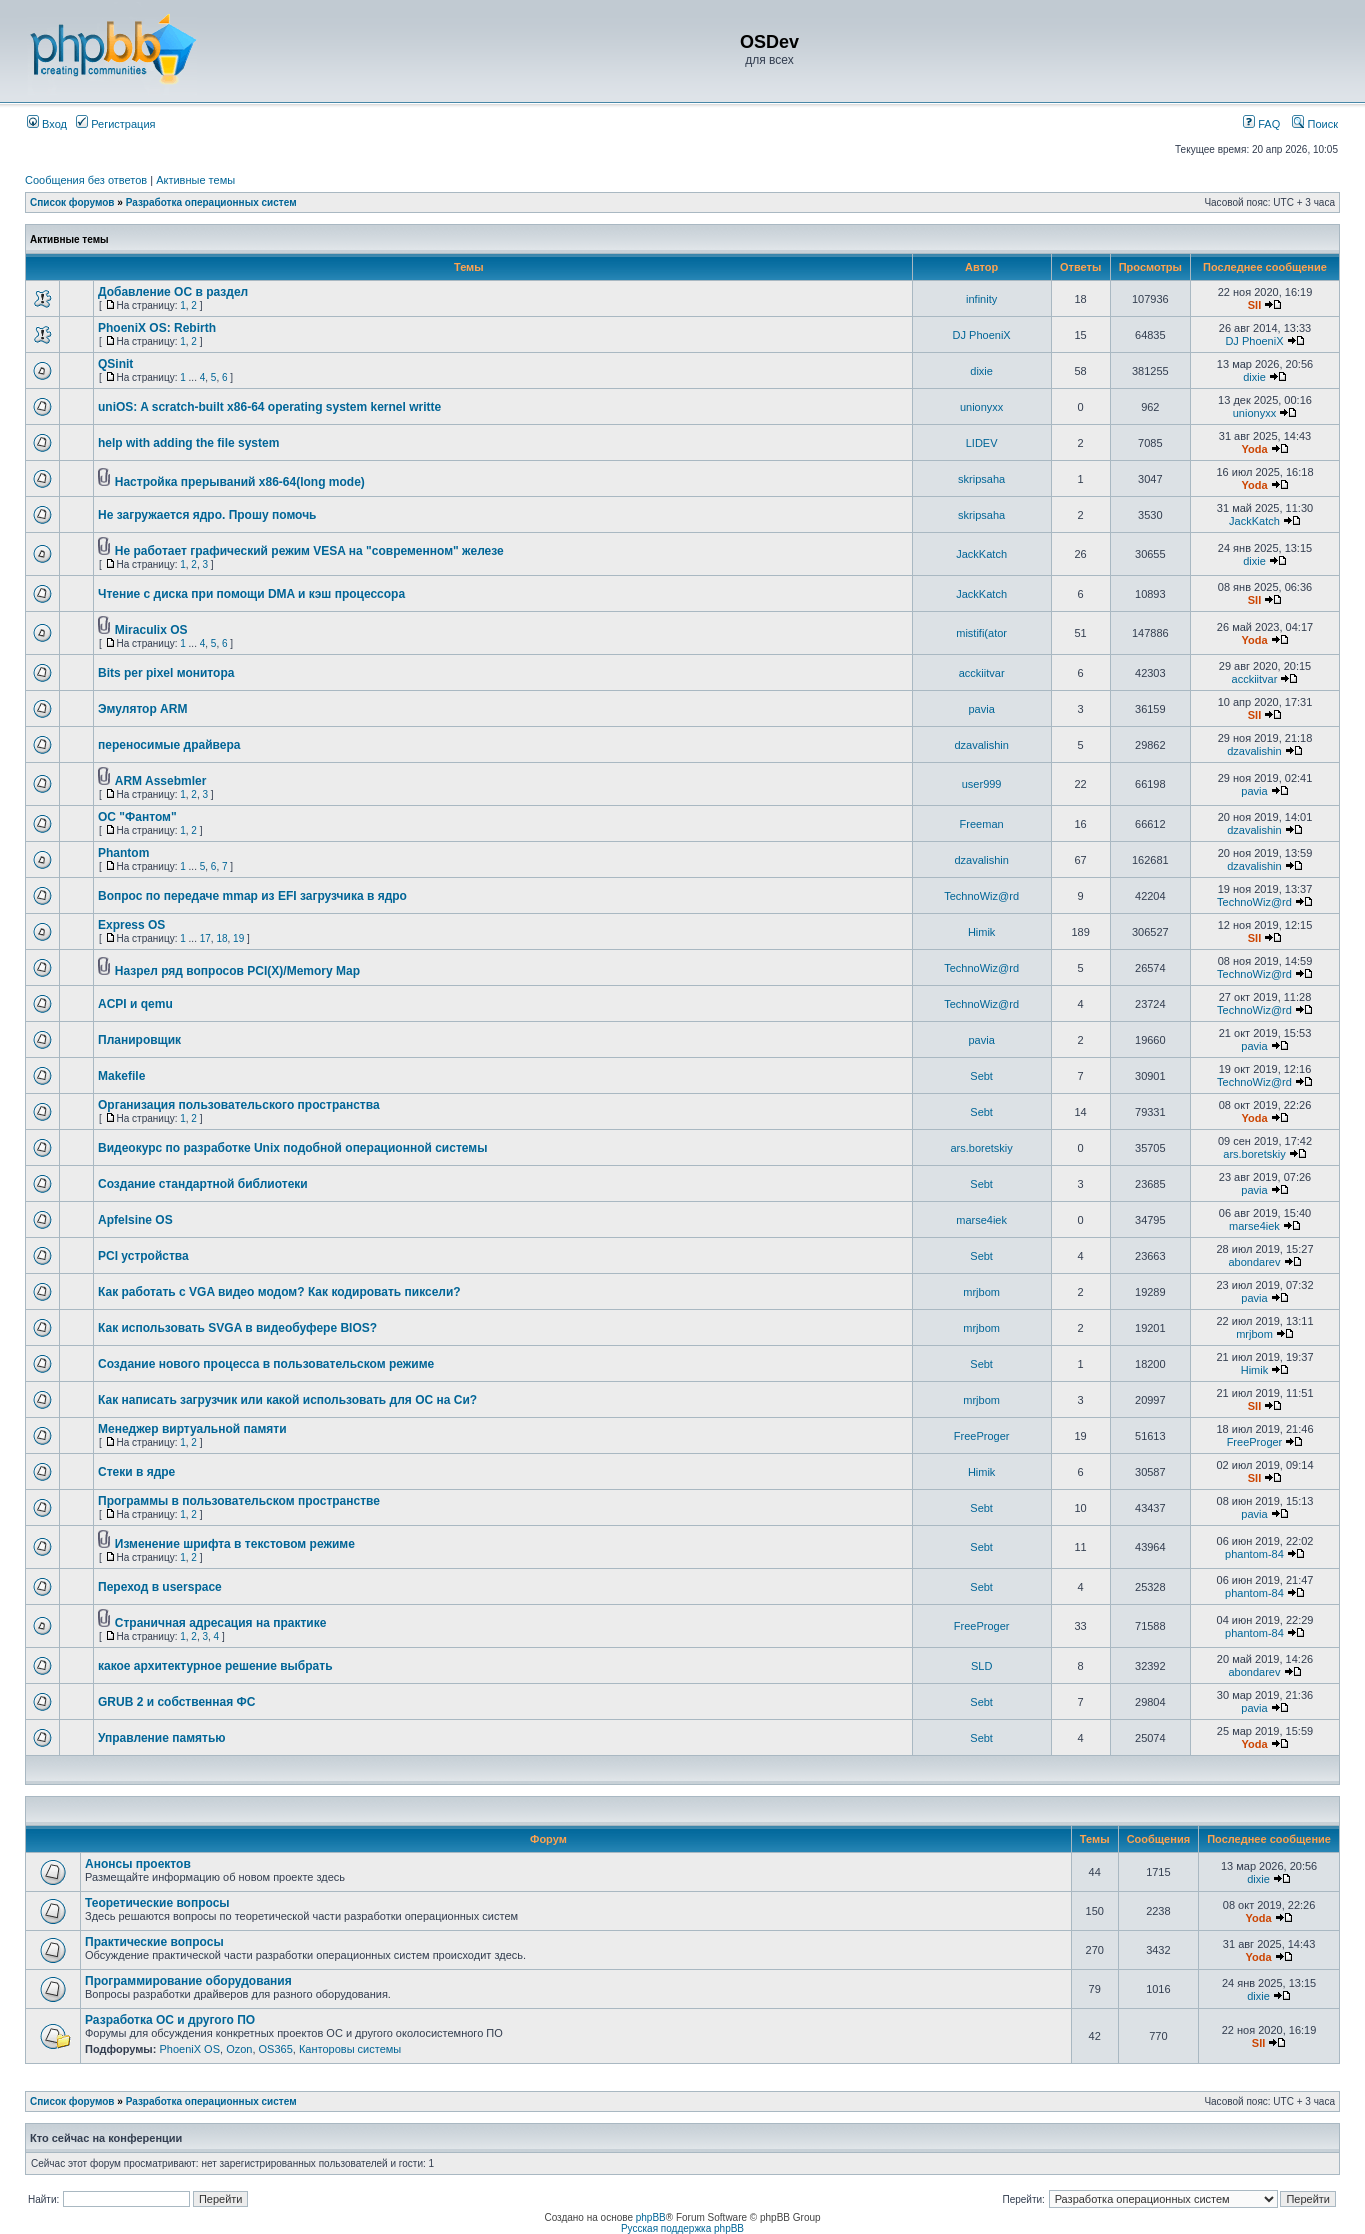 The width and height of the screenshot is (1365, 2234). What do you see at coordinates (1254, 305) in the screenshot?
I see `SII` at bounding box center [1254, 305].